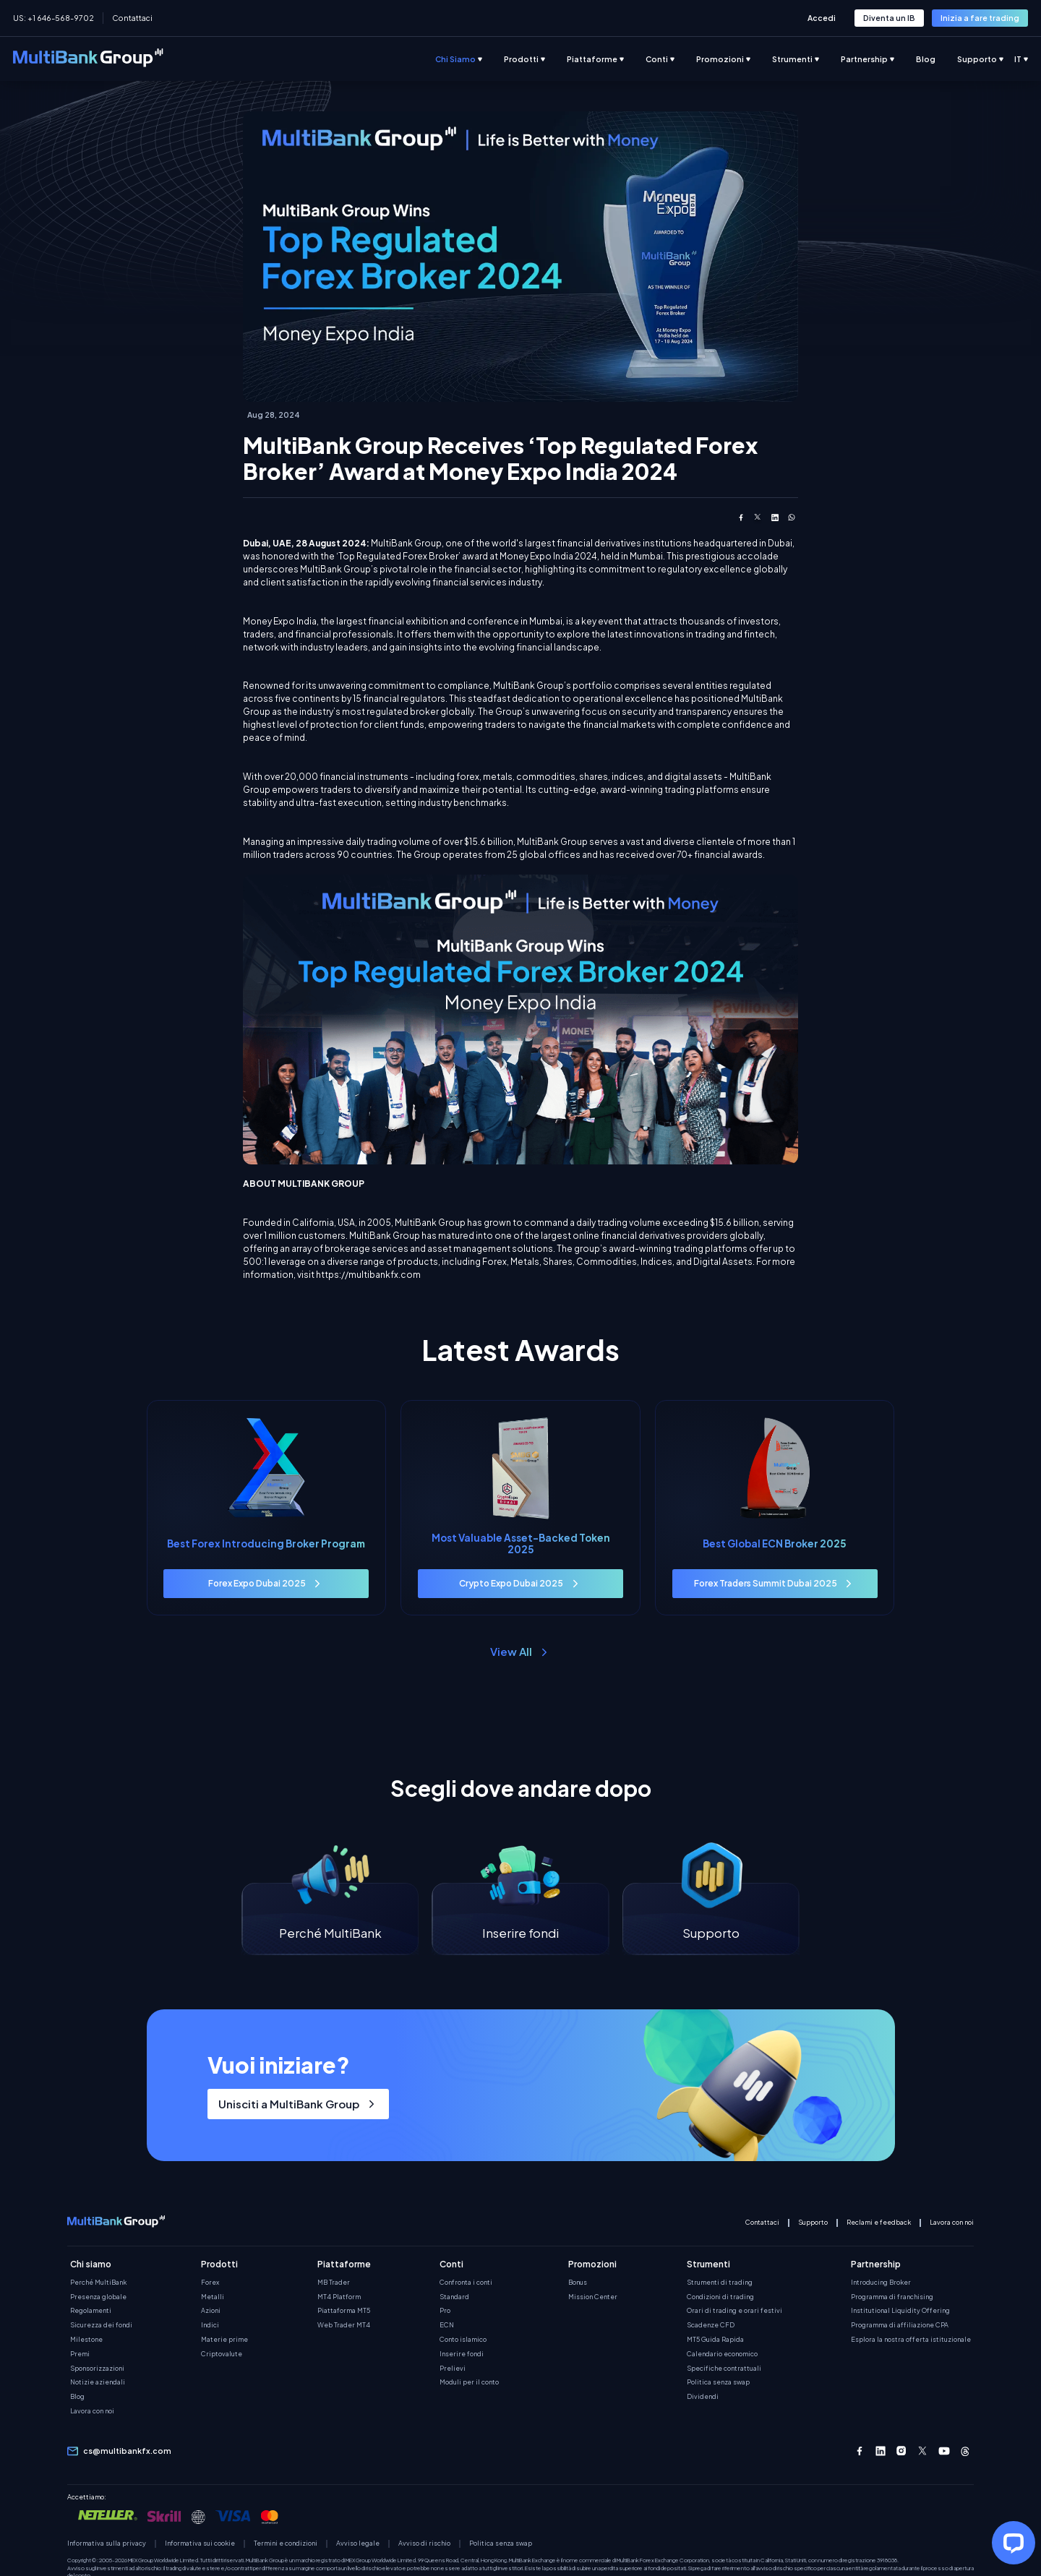 This screenshot has height=2576, width=1041. I want to click on Contattaci, so click(132, 17).